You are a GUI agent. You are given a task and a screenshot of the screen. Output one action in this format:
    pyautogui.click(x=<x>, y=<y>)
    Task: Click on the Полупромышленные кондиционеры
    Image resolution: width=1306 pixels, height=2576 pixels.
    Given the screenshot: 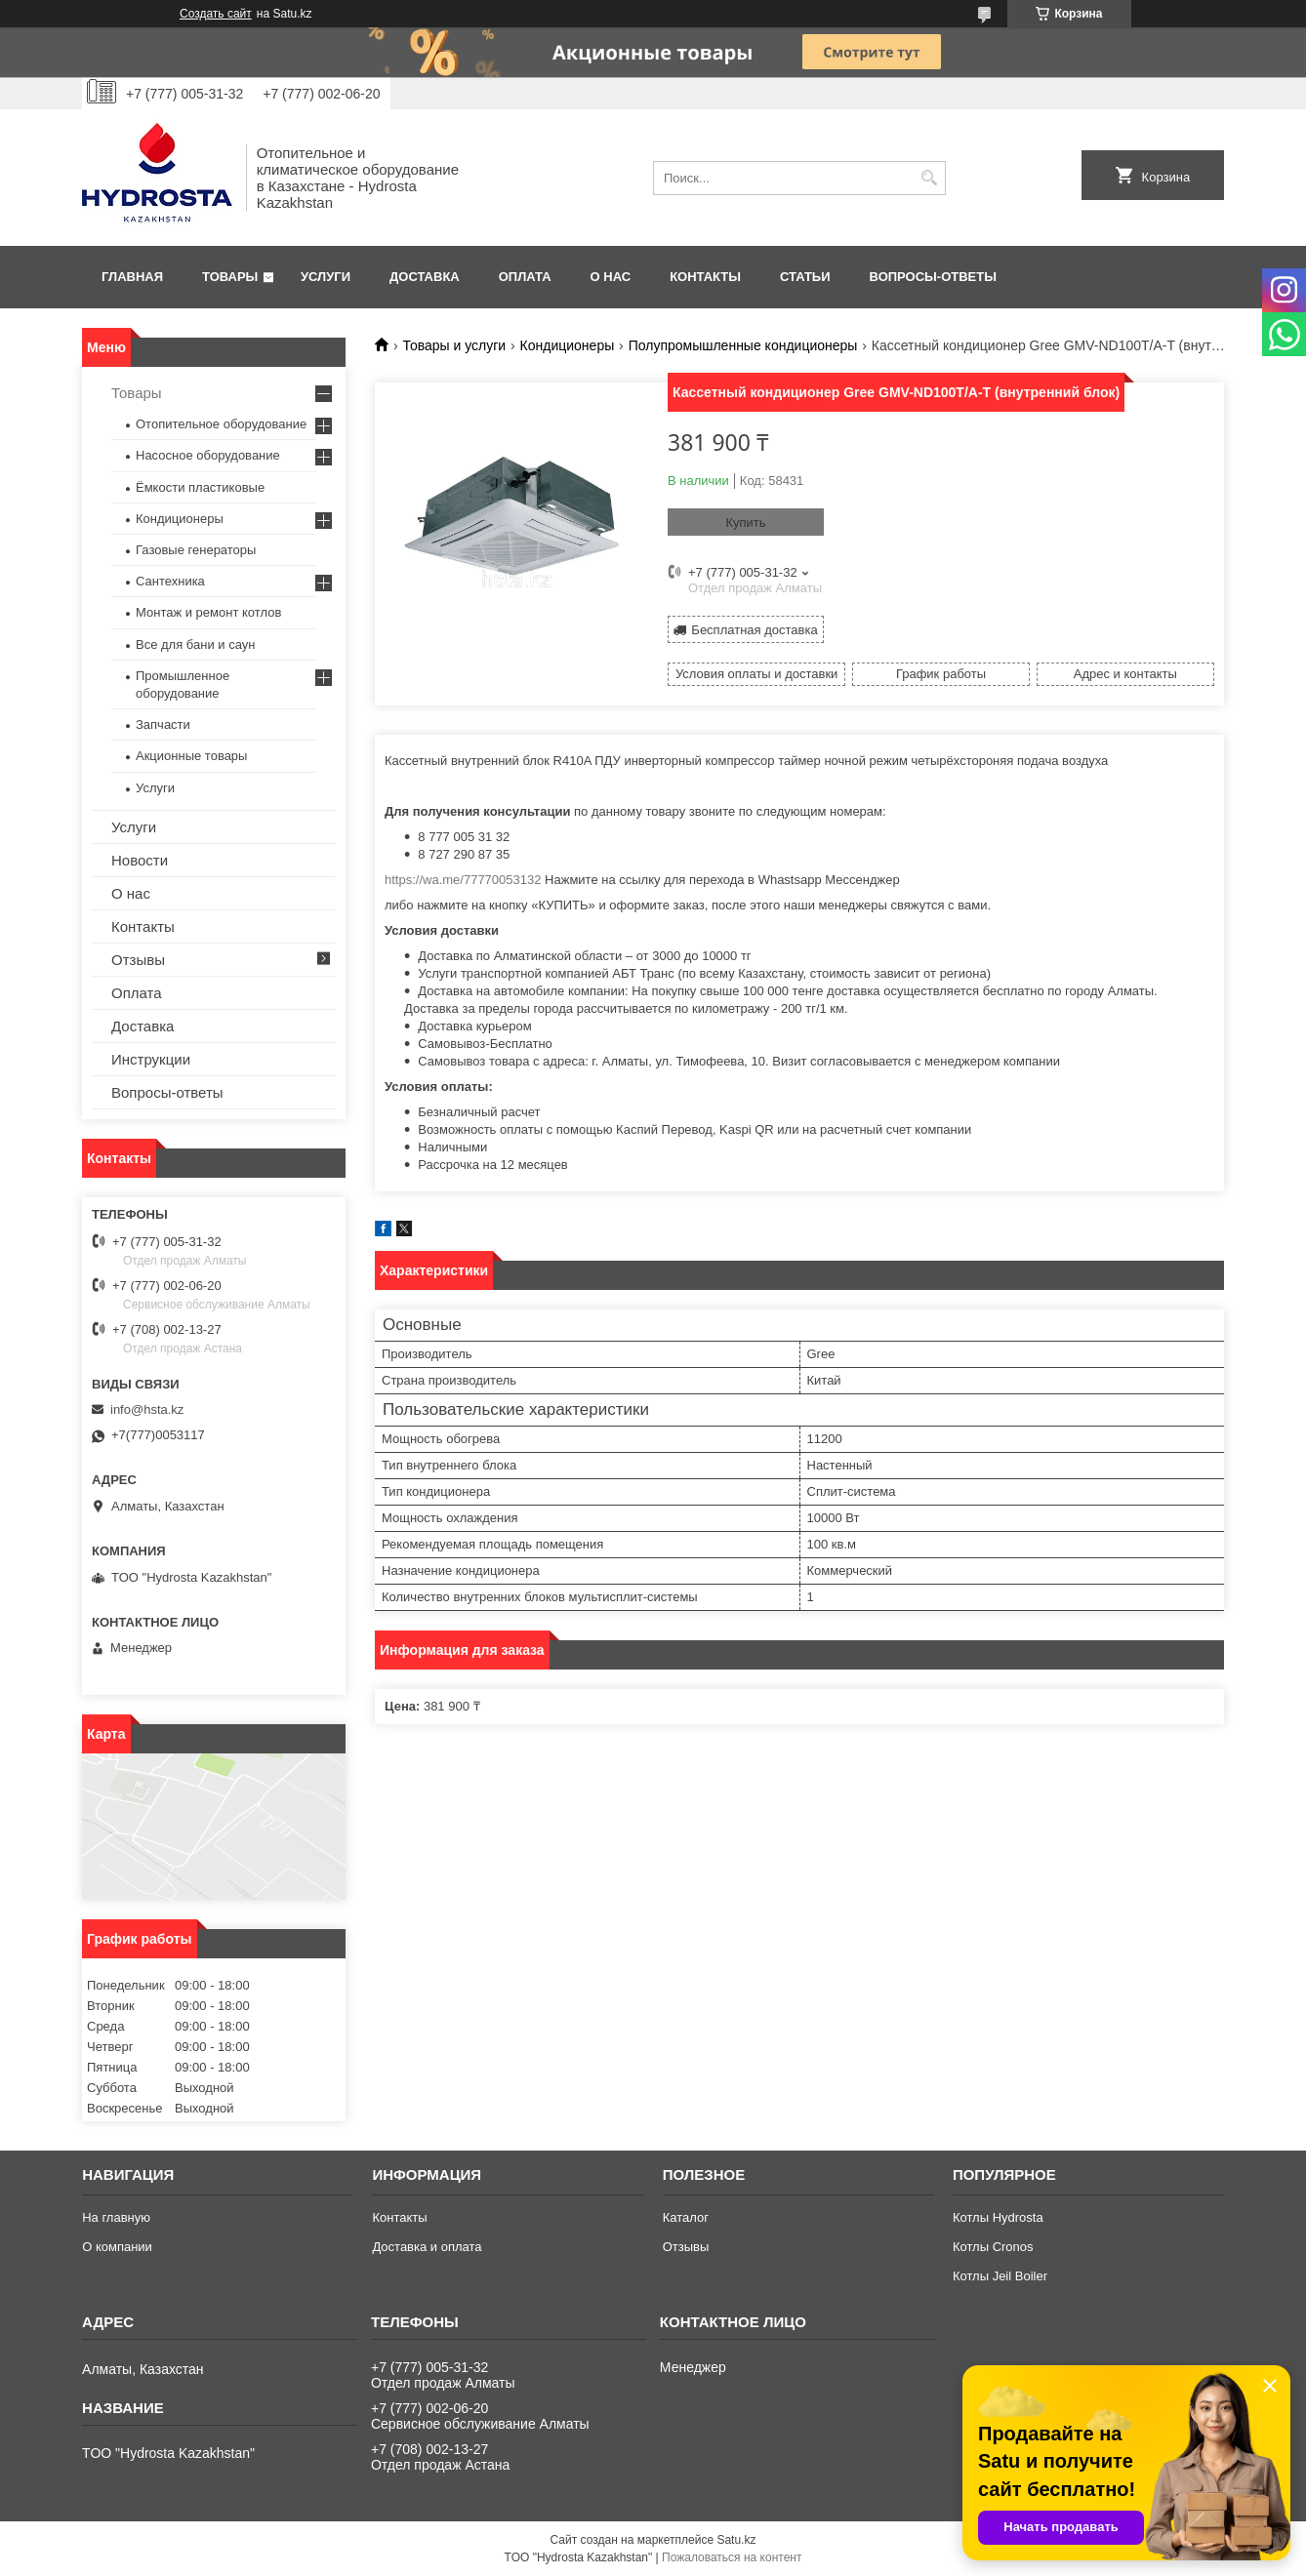 What is the action you would take?
    pyautogui.click(x=743, y=345)
    